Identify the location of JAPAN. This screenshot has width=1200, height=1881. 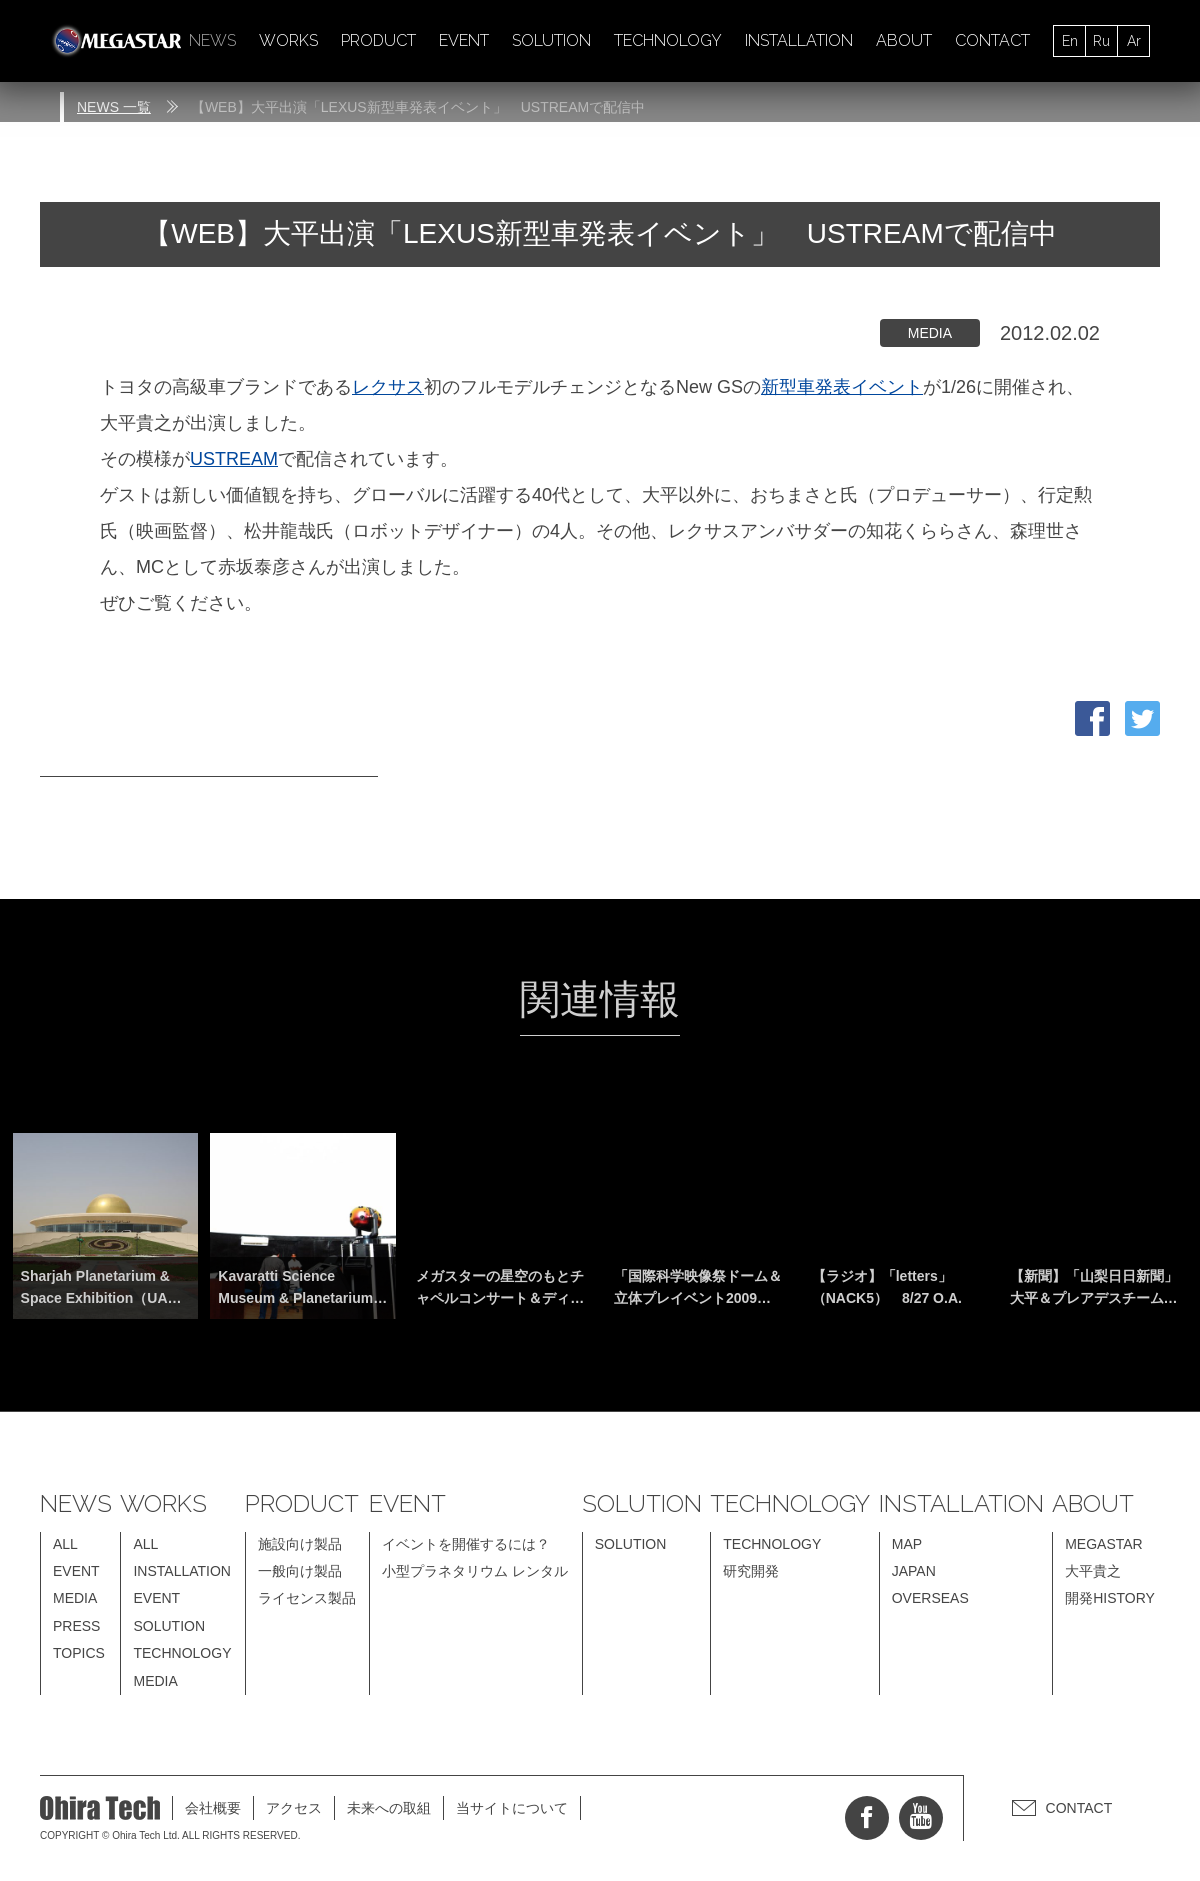
(914, 1571).